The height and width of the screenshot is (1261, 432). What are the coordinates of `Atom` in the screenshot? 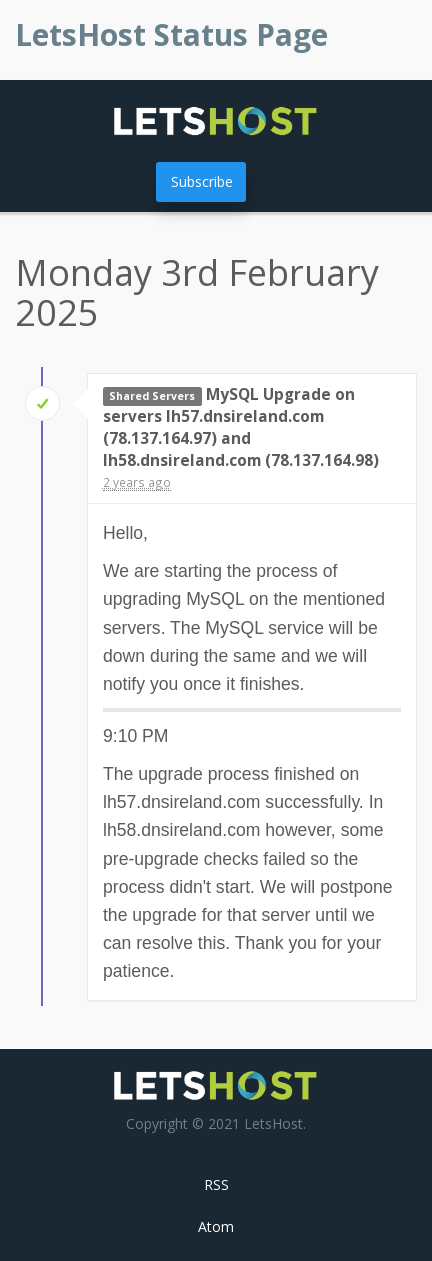 It's located at (216, 1226).